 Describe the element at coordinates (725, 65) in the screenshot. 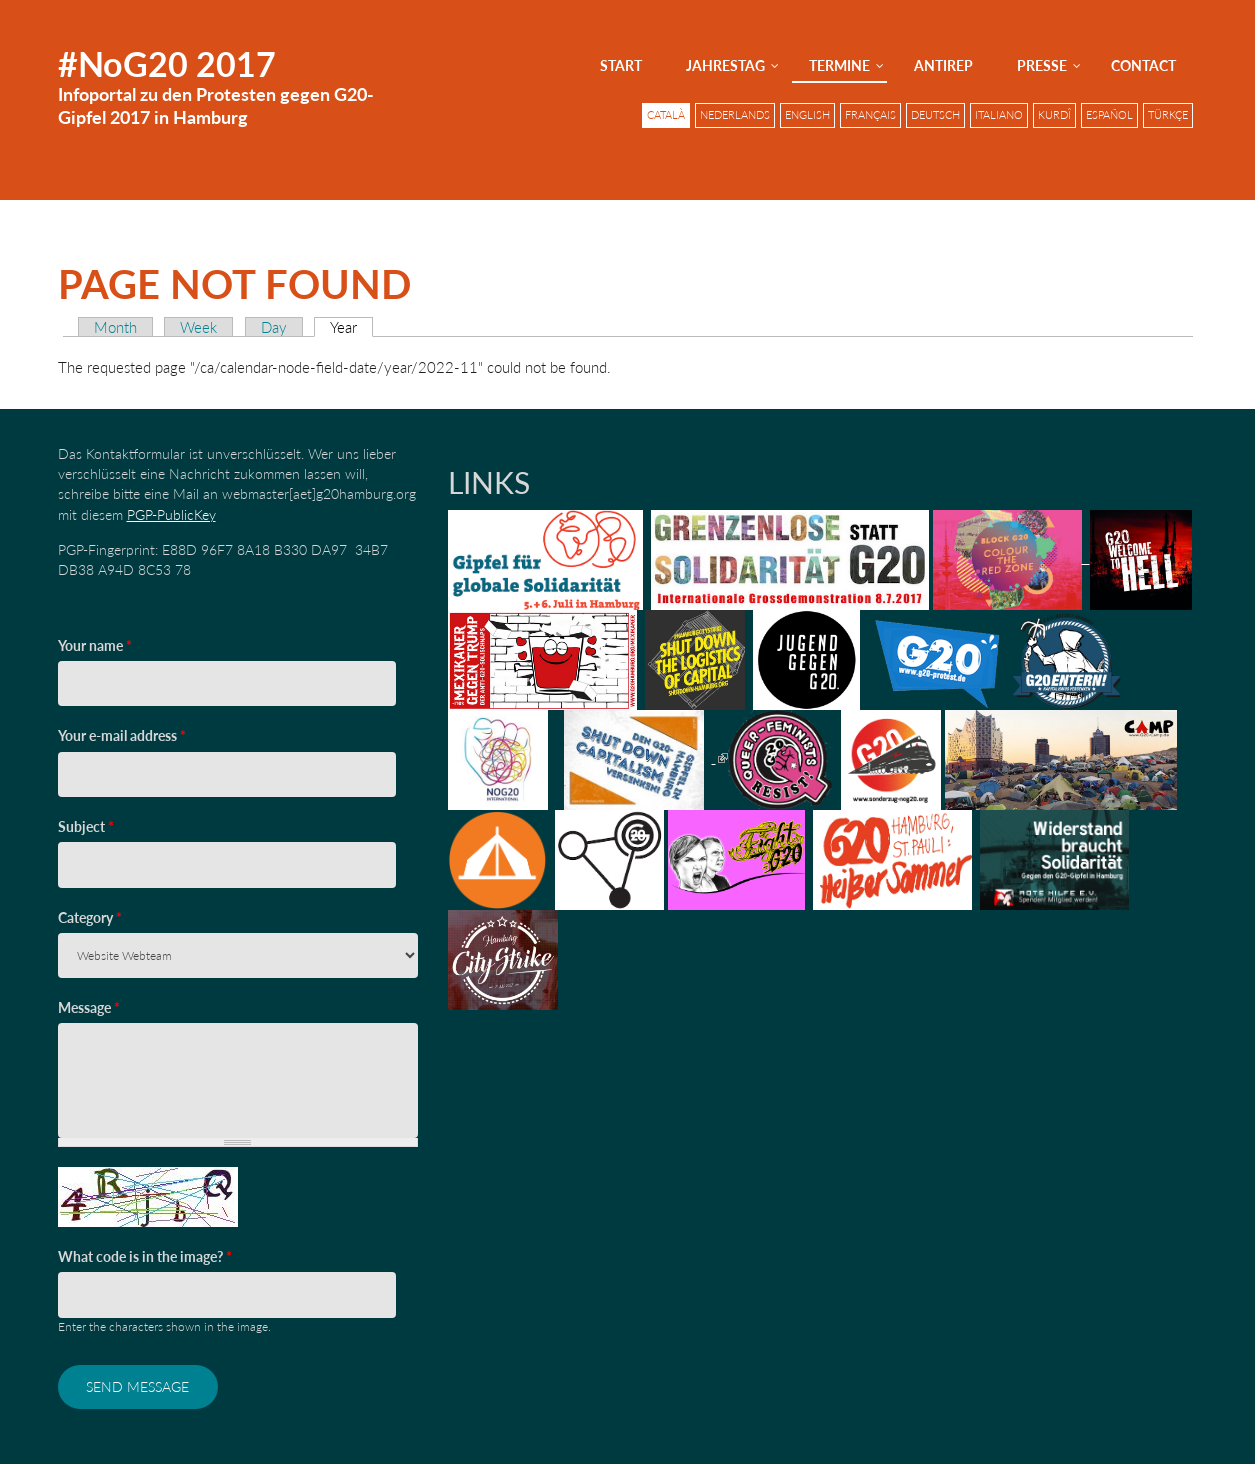

I see `Jahrestag` at that location.